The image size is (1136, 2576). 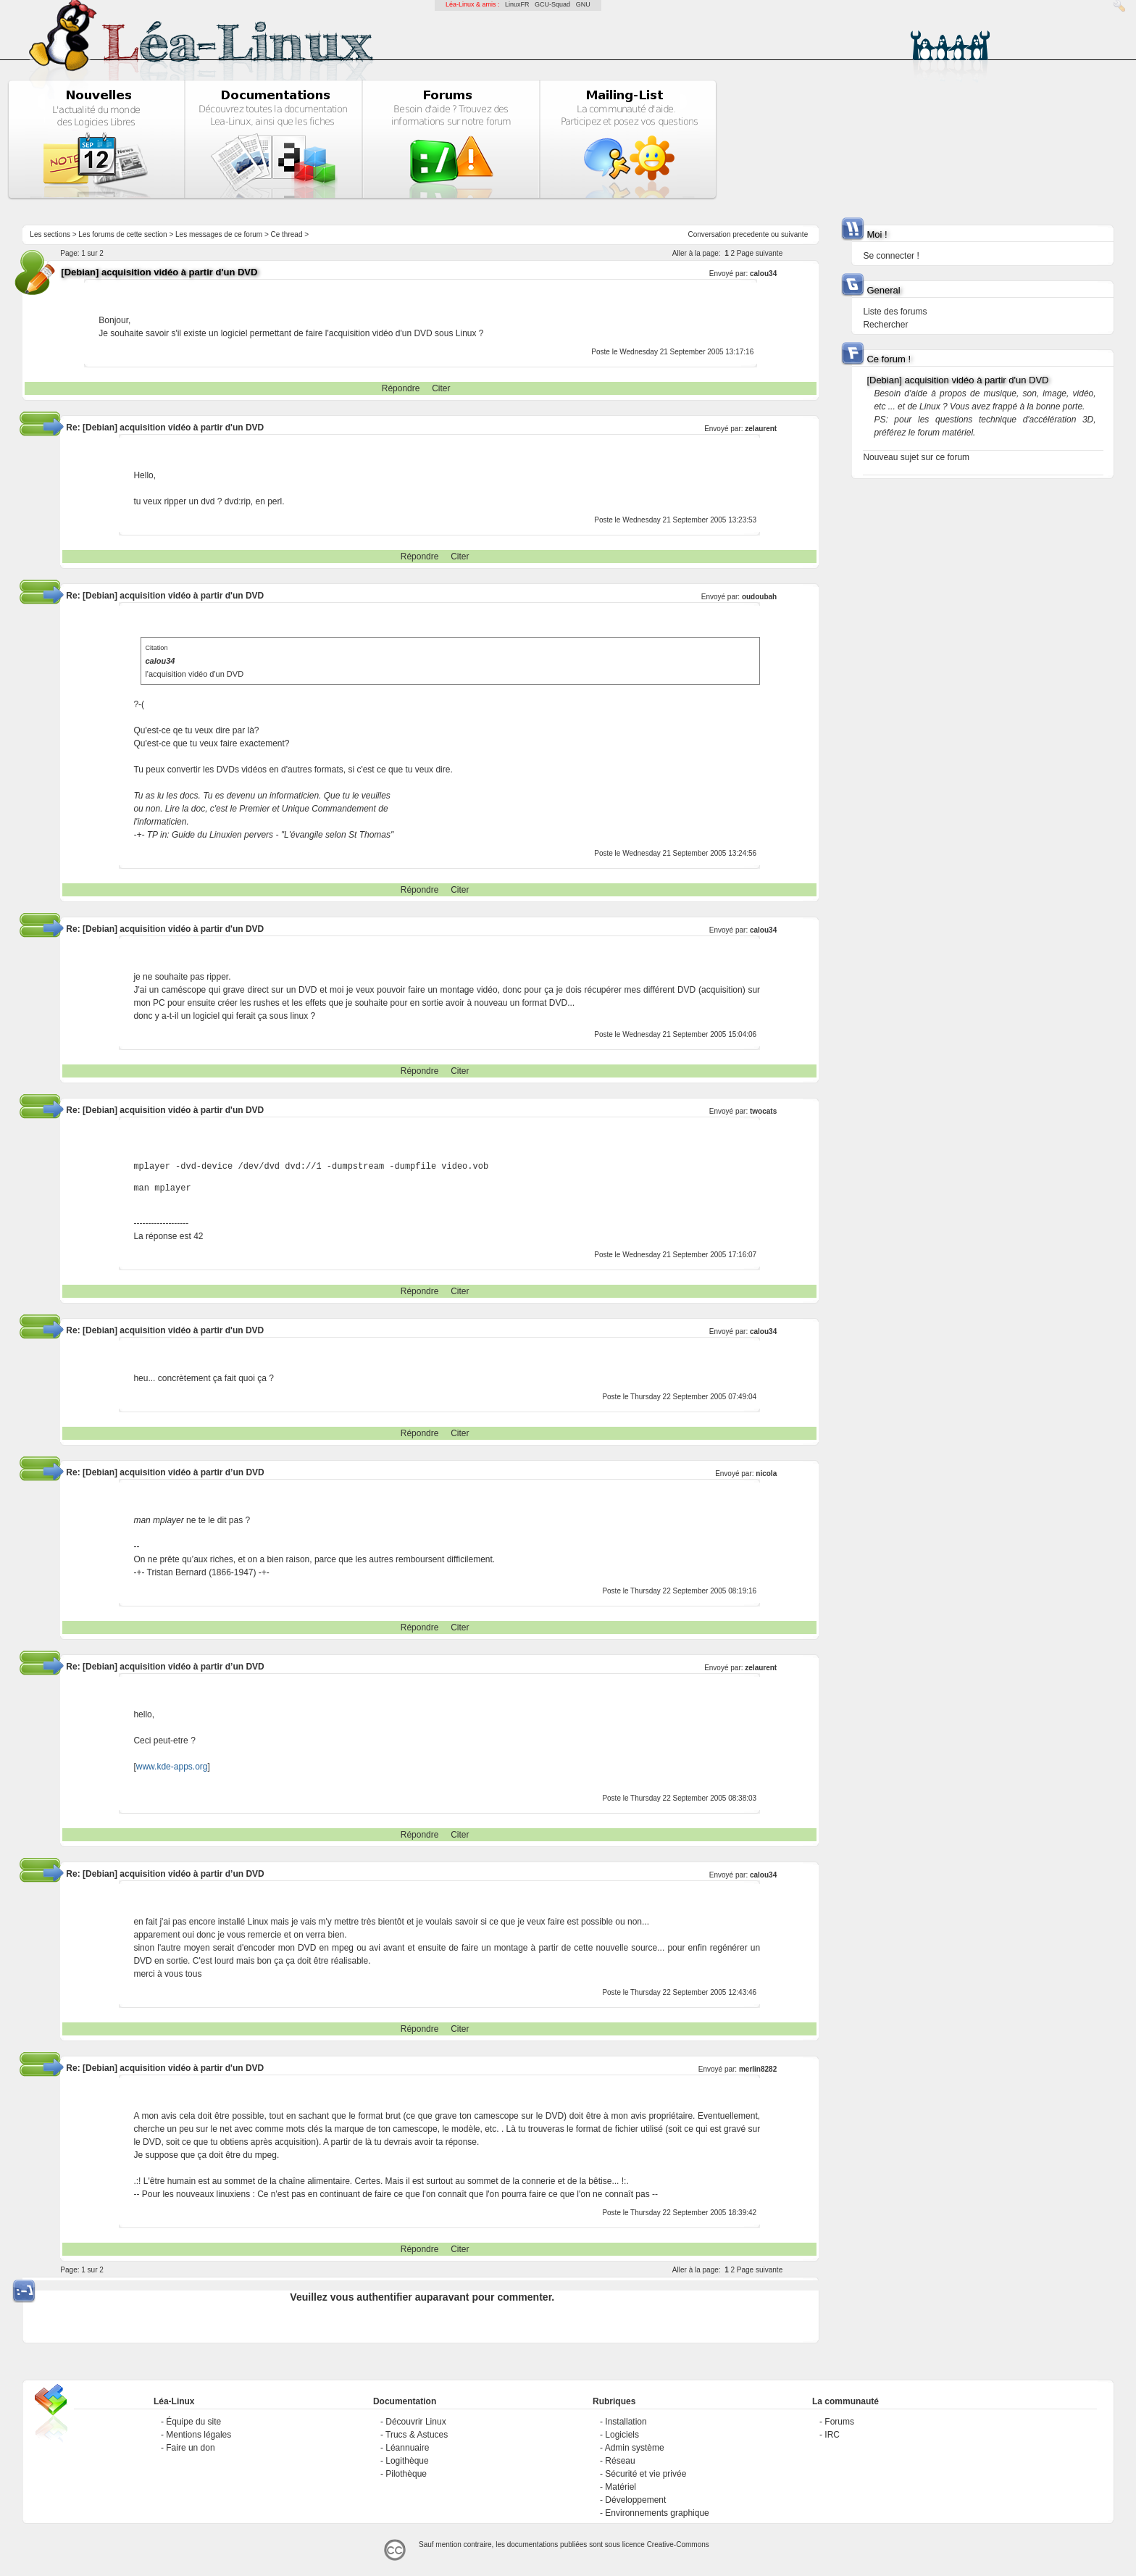 I want to click on nicola, so click(x=766, y=1473).